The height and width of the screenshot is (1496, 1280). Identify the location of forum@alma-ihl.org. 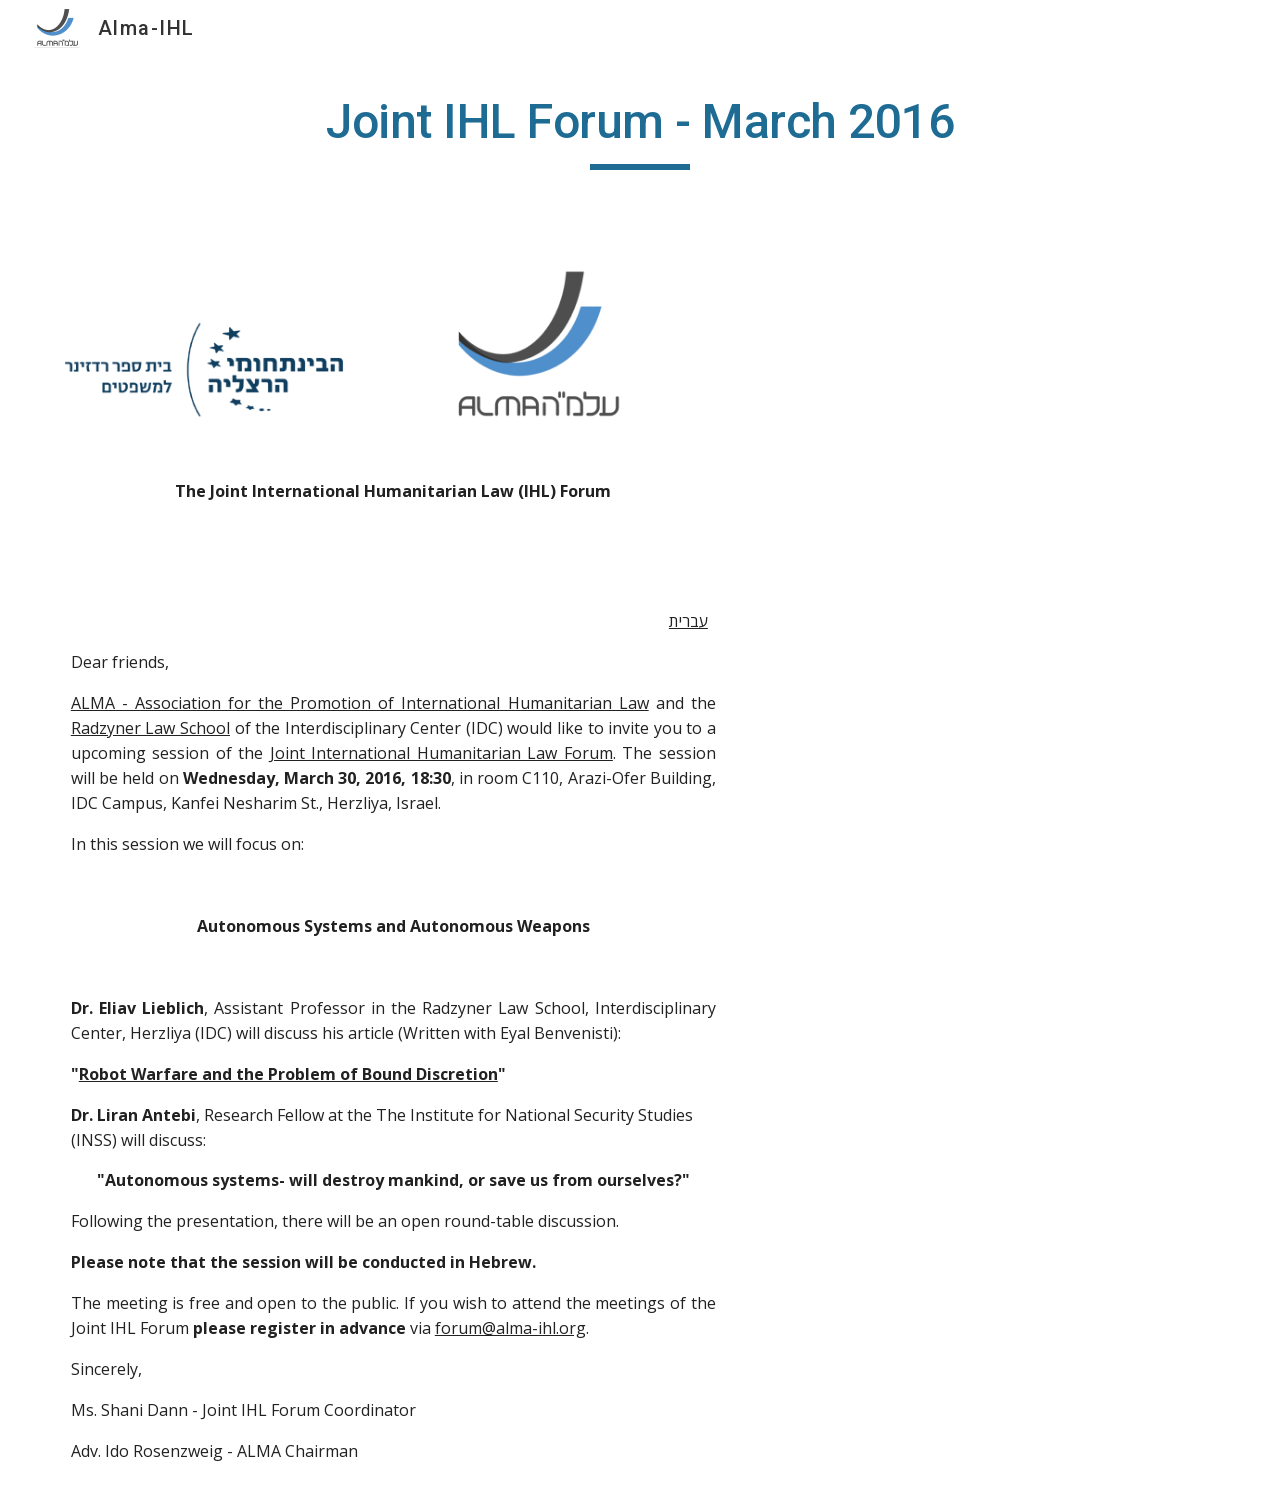
(510, 1328).